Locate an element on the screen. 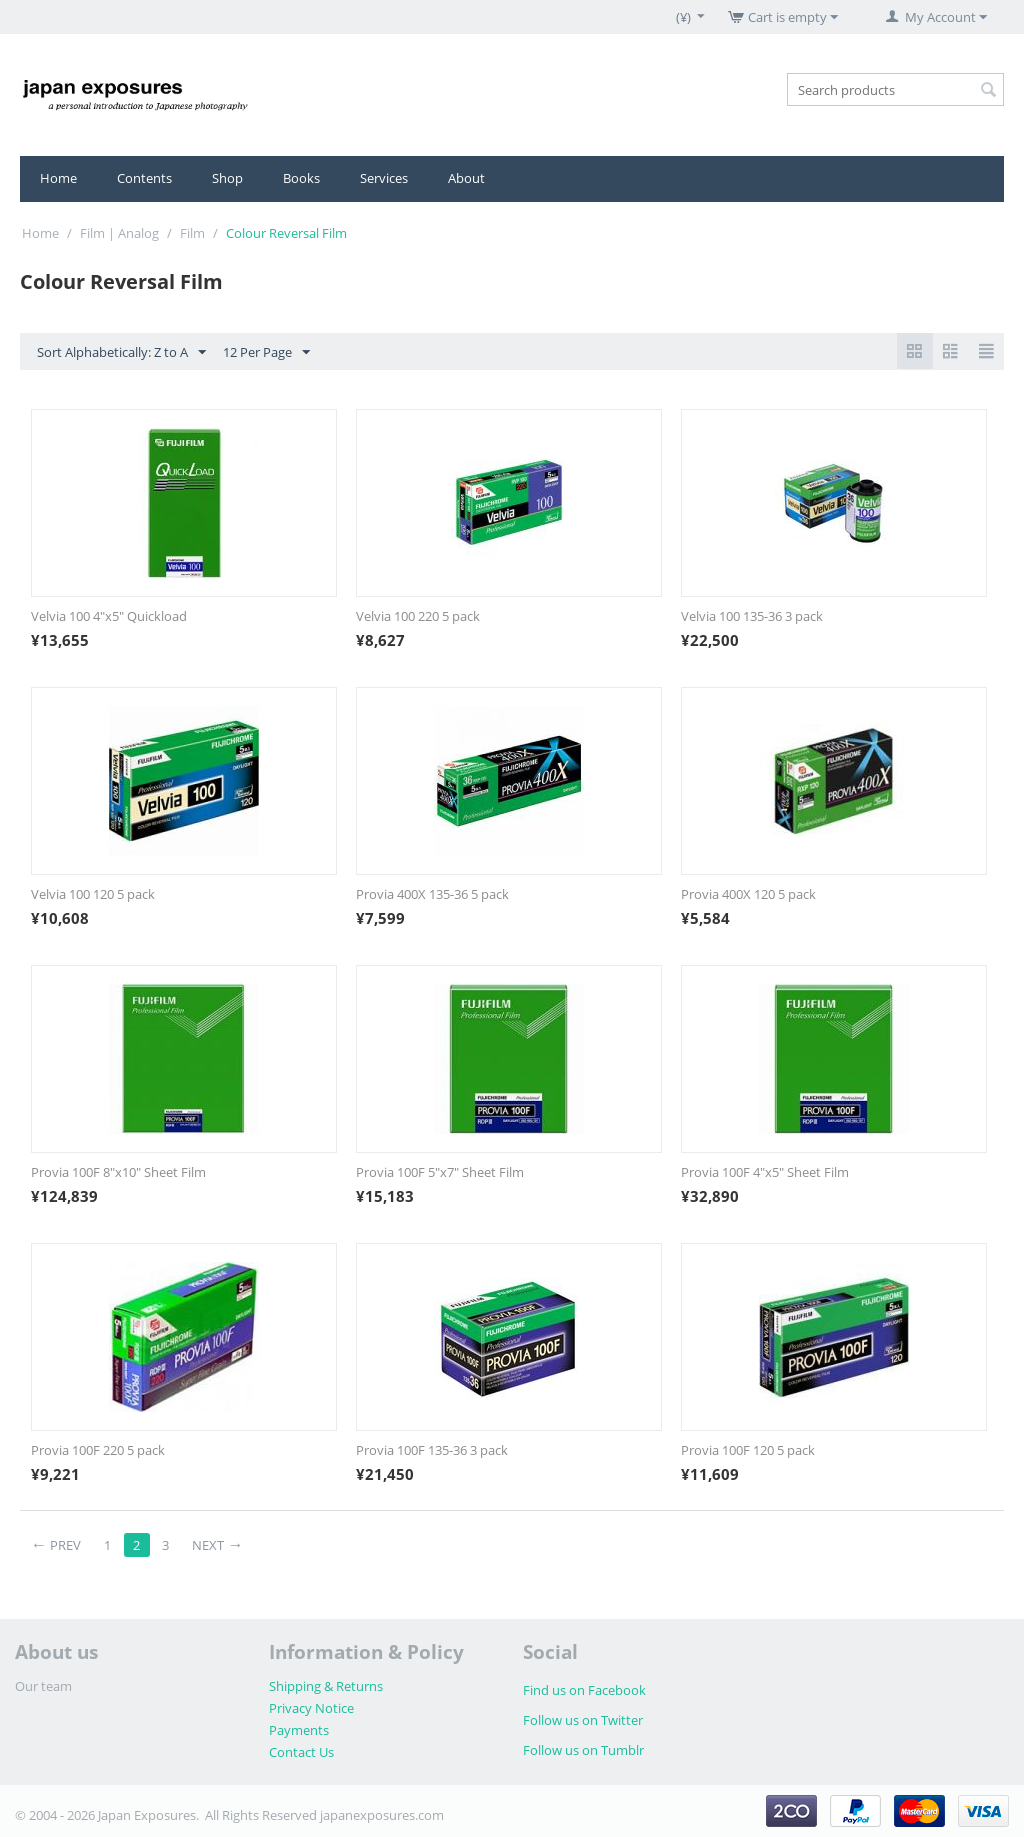  Velvia 100 135-36 3 pack is located at coordinates (752, 616).